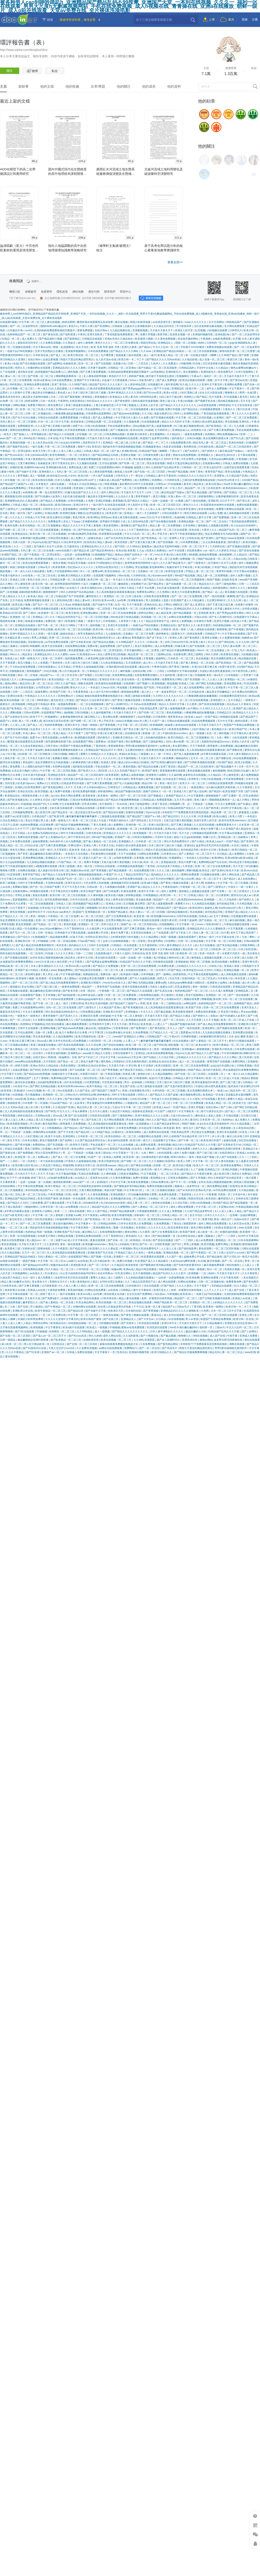  What do you see at coordinates (9, 1161) in the screenshot?
I see `国产一二三四区` at bounding box center [9, 1161].